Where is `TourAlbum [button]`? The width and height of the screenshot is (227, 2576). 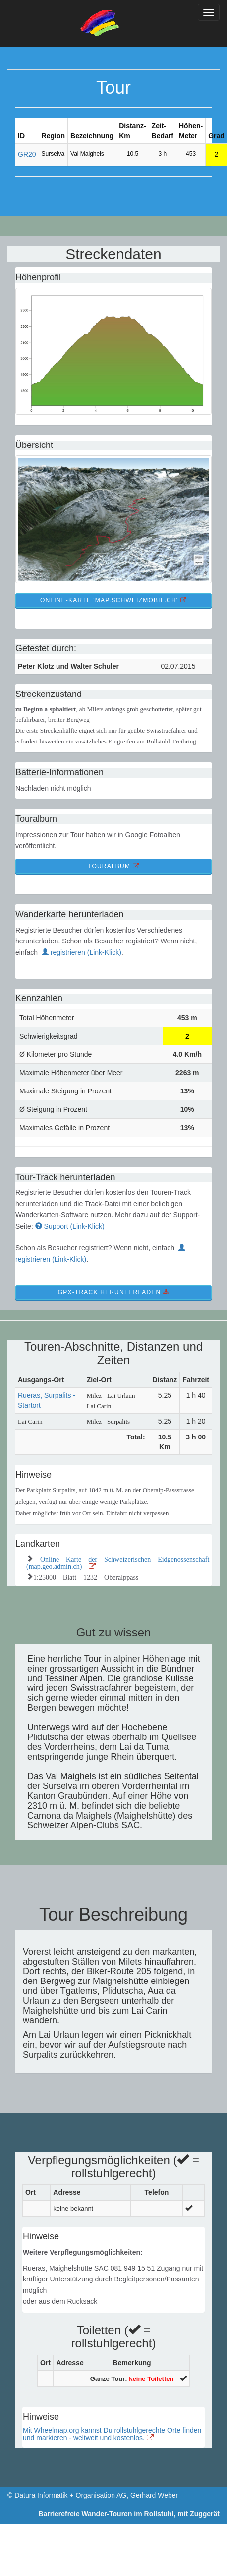
TourAlbum [button] is located at coordinates (113, 866).